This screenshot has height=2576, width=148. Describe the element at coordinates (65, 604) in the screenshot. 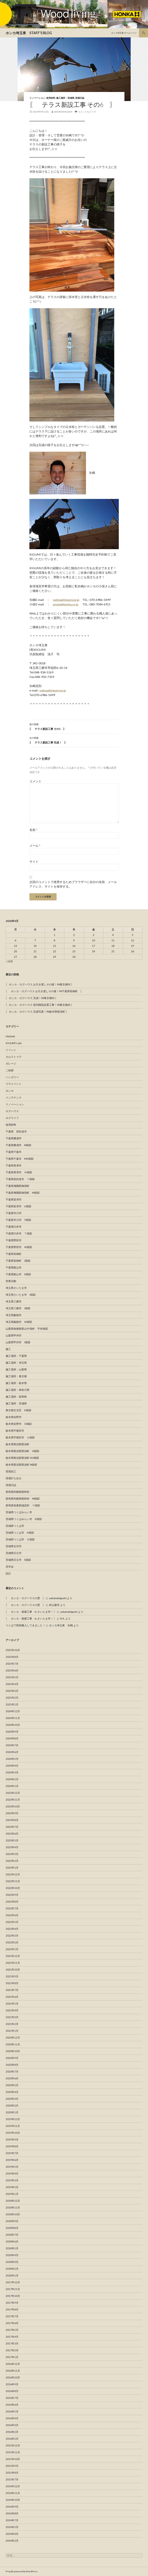

I see `omata@honka.co.jp` at that location.